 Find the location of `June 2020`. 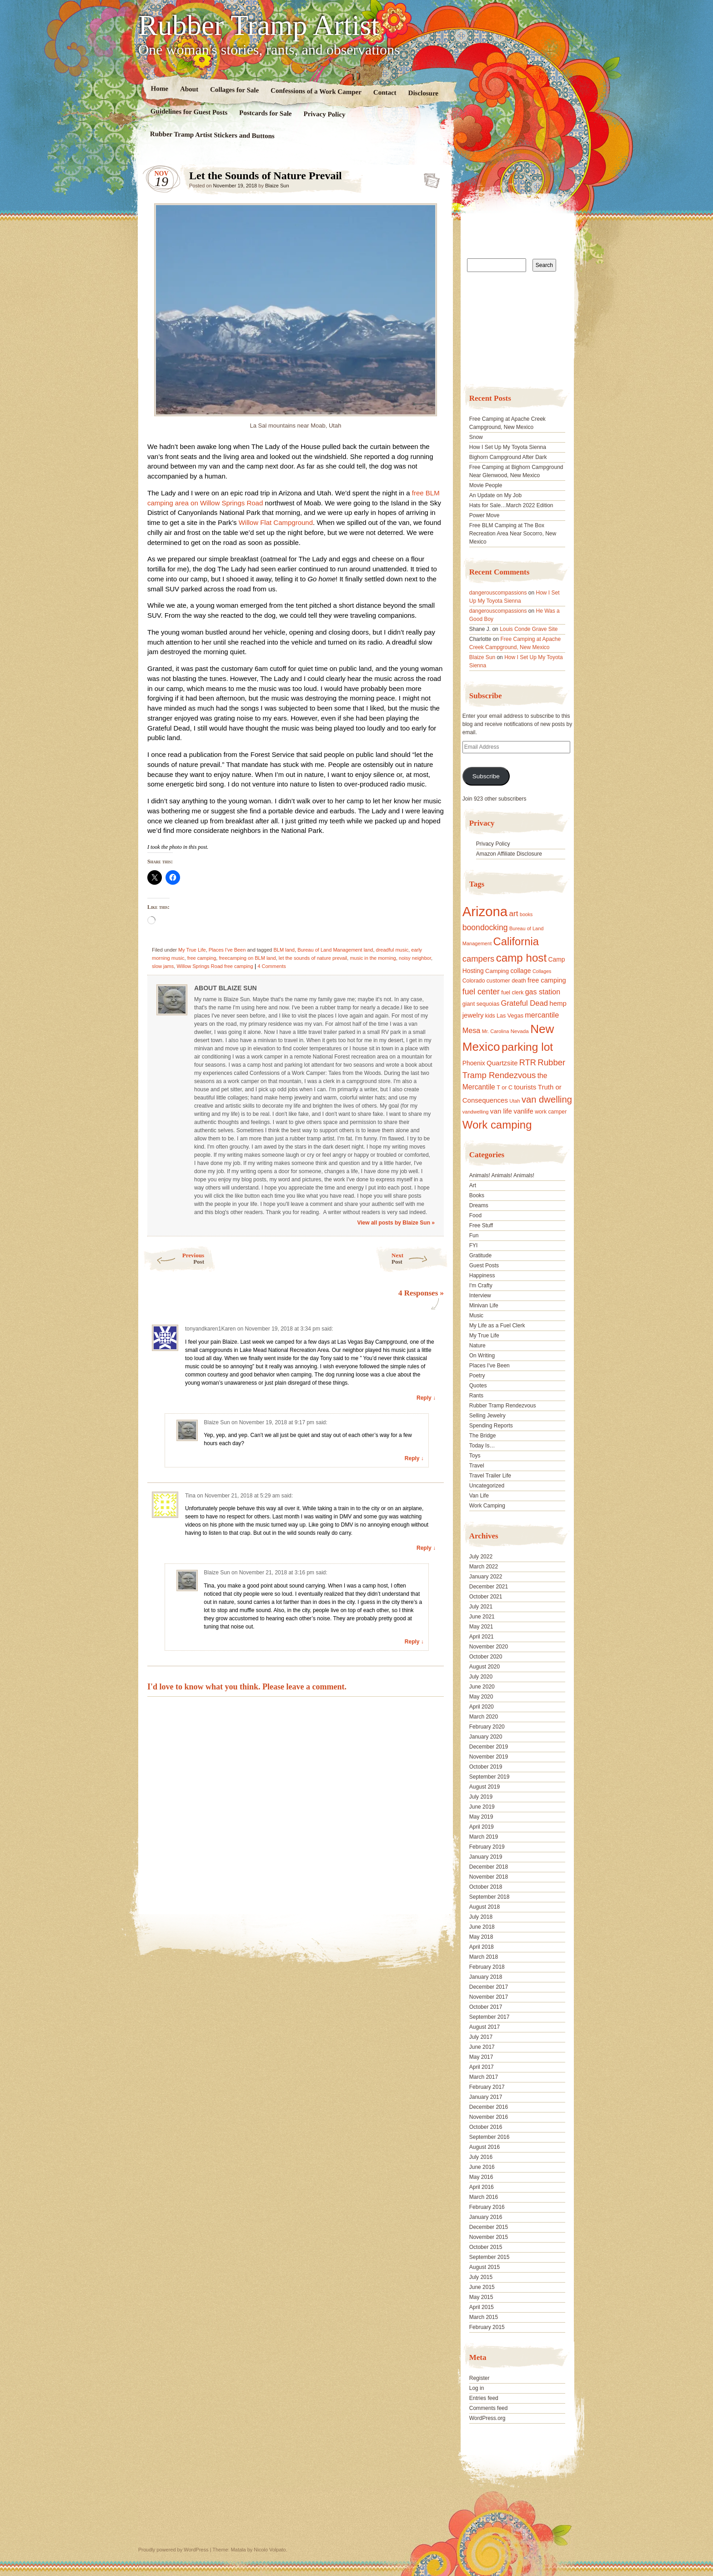

June 2020 is located at coordinates (482, 1687).